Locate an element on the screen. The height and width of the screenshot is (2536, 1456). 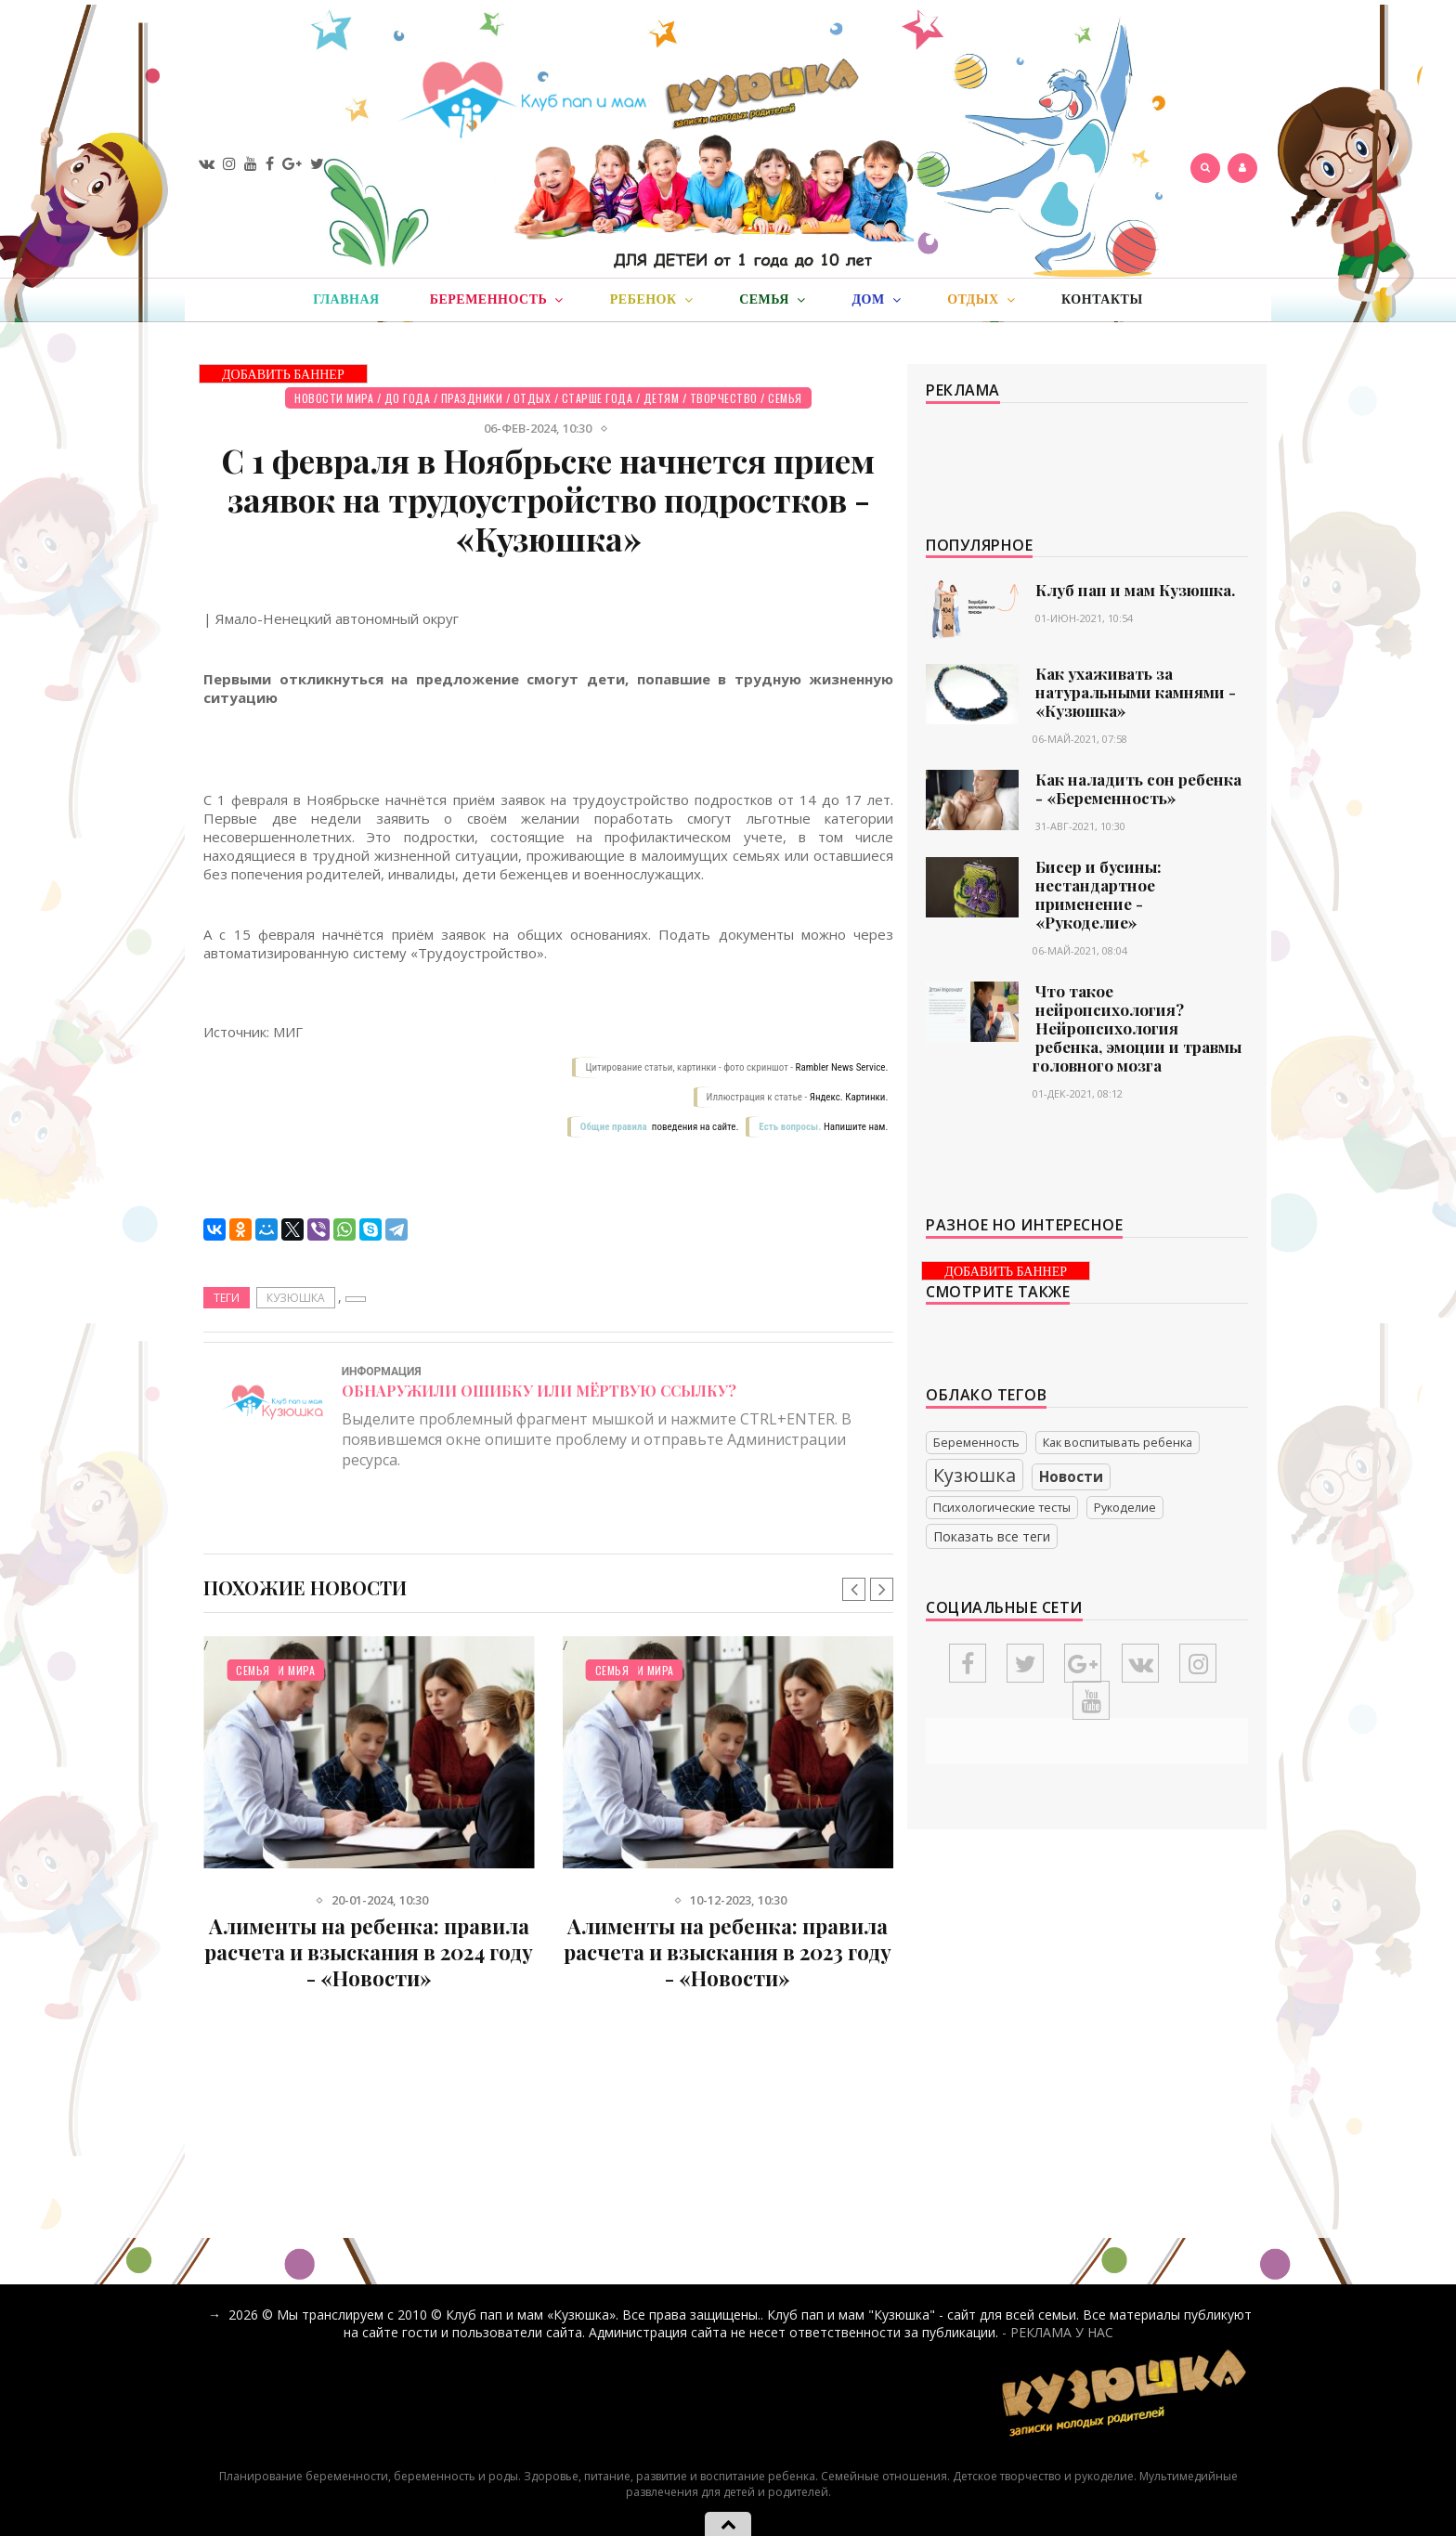
- РЕКЛАМА У НАС is located at coordinates (1057, 2332).